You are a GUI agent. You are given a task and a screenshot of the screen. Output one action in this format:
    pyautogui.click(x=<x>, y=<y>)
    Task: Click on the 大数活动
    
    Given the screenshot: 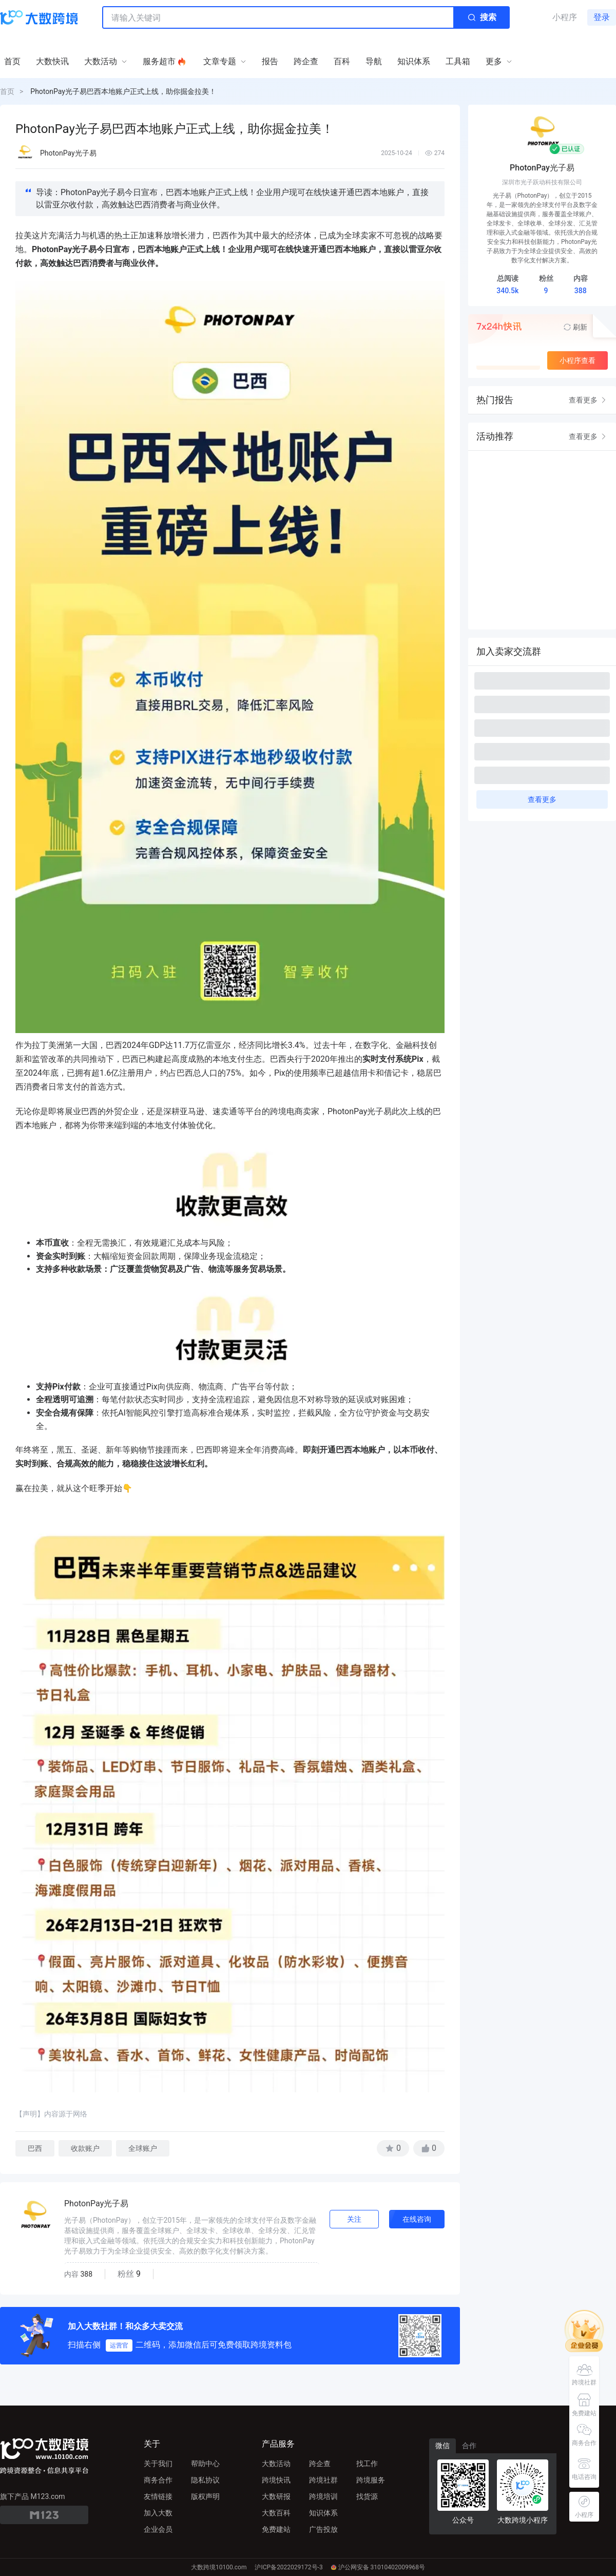 What is the action you would take?
    pyautogui.click(x=276, y=2463)
    